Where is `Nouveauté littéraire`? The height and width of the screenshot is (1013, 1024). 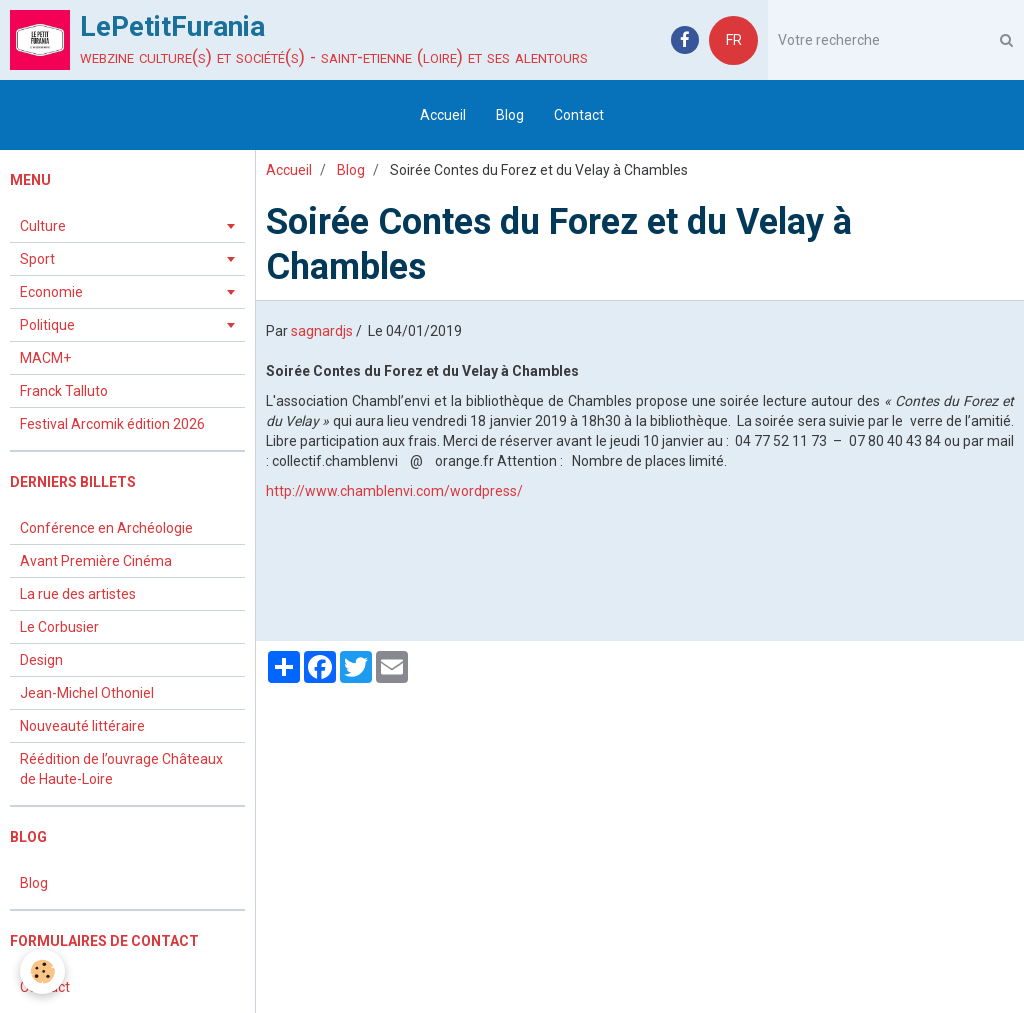 Nouveauté littéraire is located at coordinates (82, 726).